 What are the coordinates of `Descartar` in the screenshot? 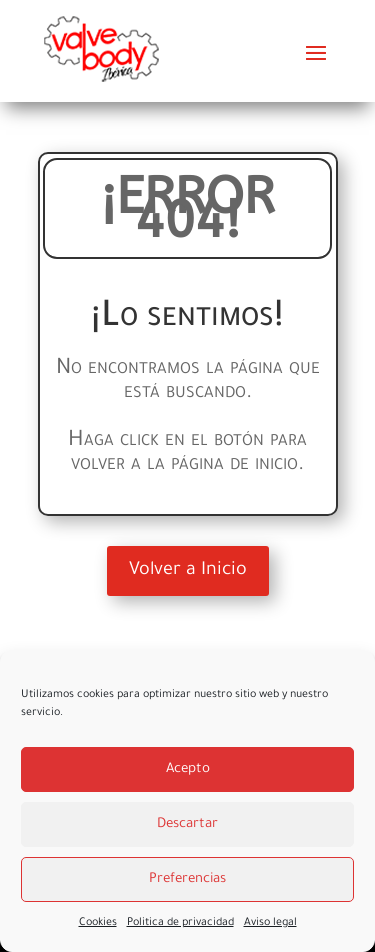 It's located at (187, 824).